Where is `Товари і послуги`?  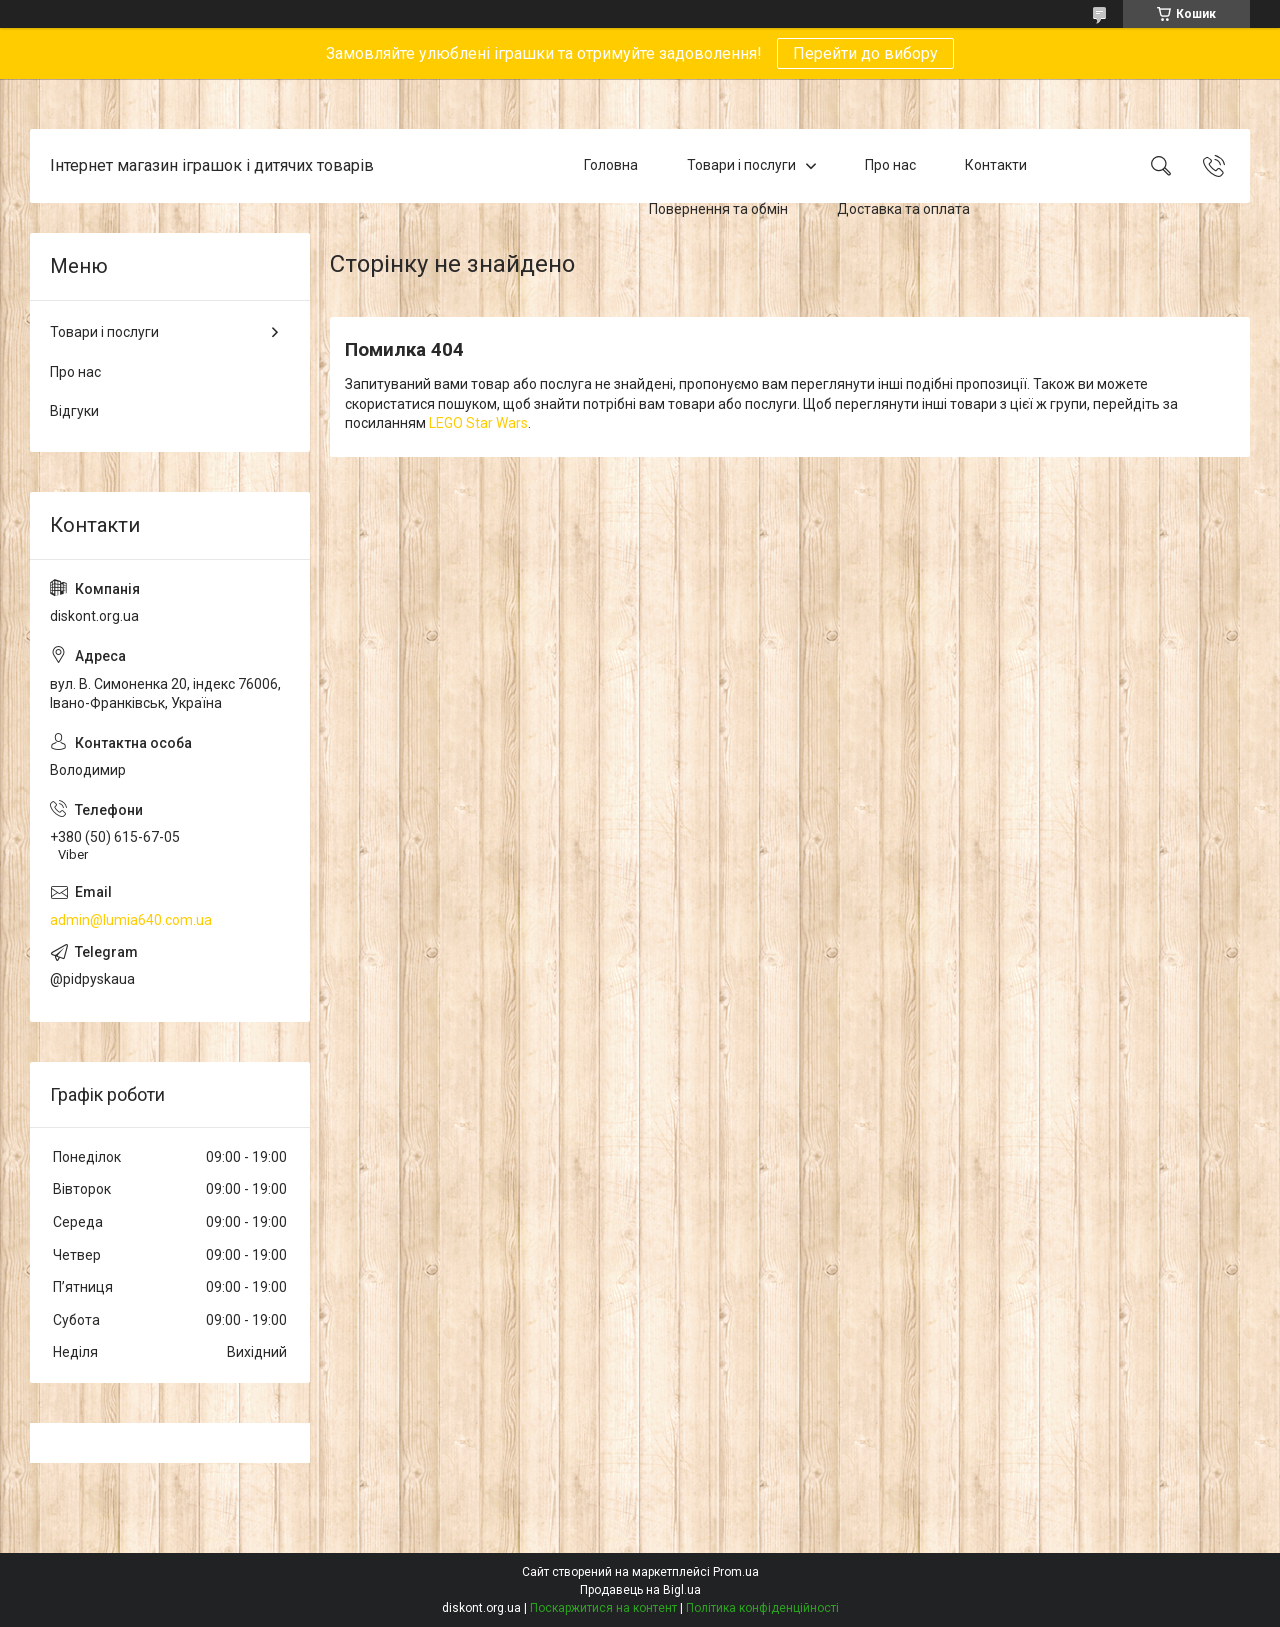 Товари і послуги is located at coordinates (741, 165).